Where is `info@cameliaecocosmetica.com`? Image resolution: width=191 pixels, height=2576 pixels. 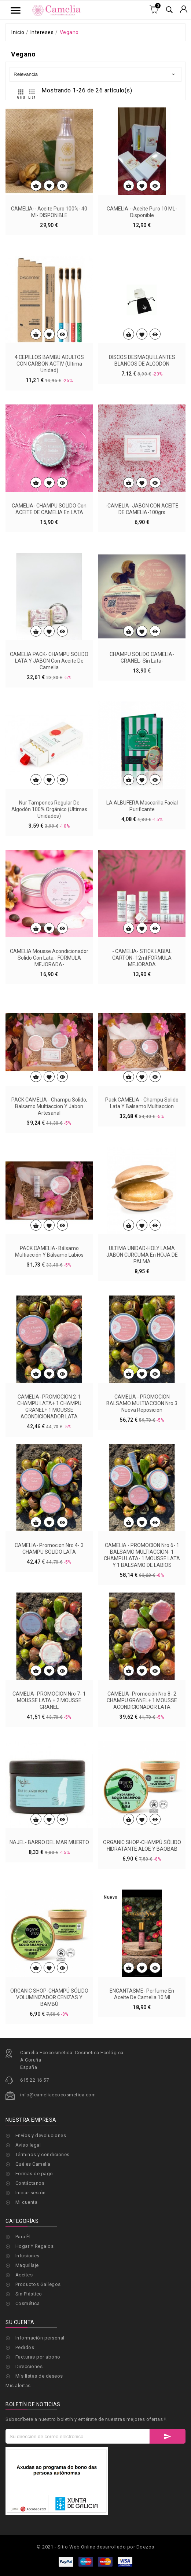
info@cameliaecocosmetica.com is located at coordinates (58, 2150).